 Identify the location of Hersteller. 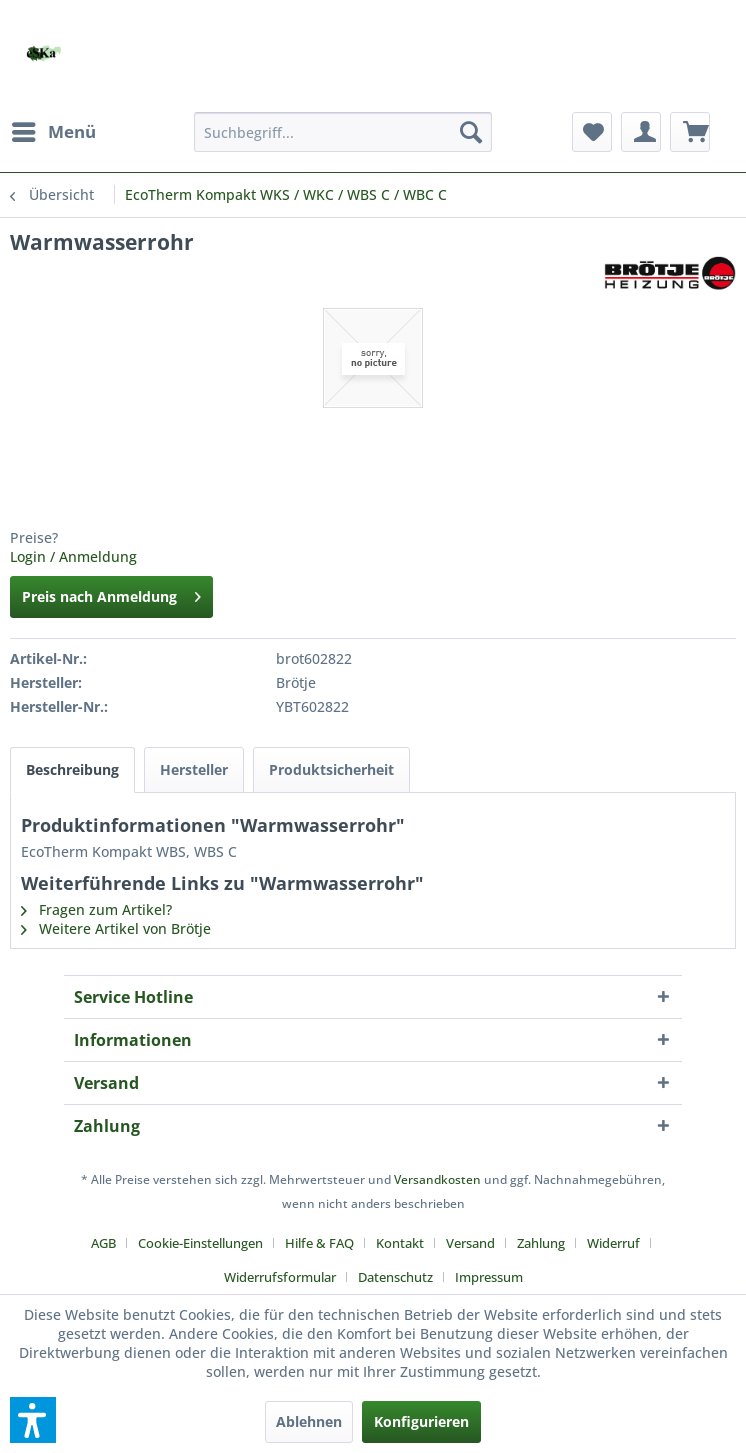
(194, 769).